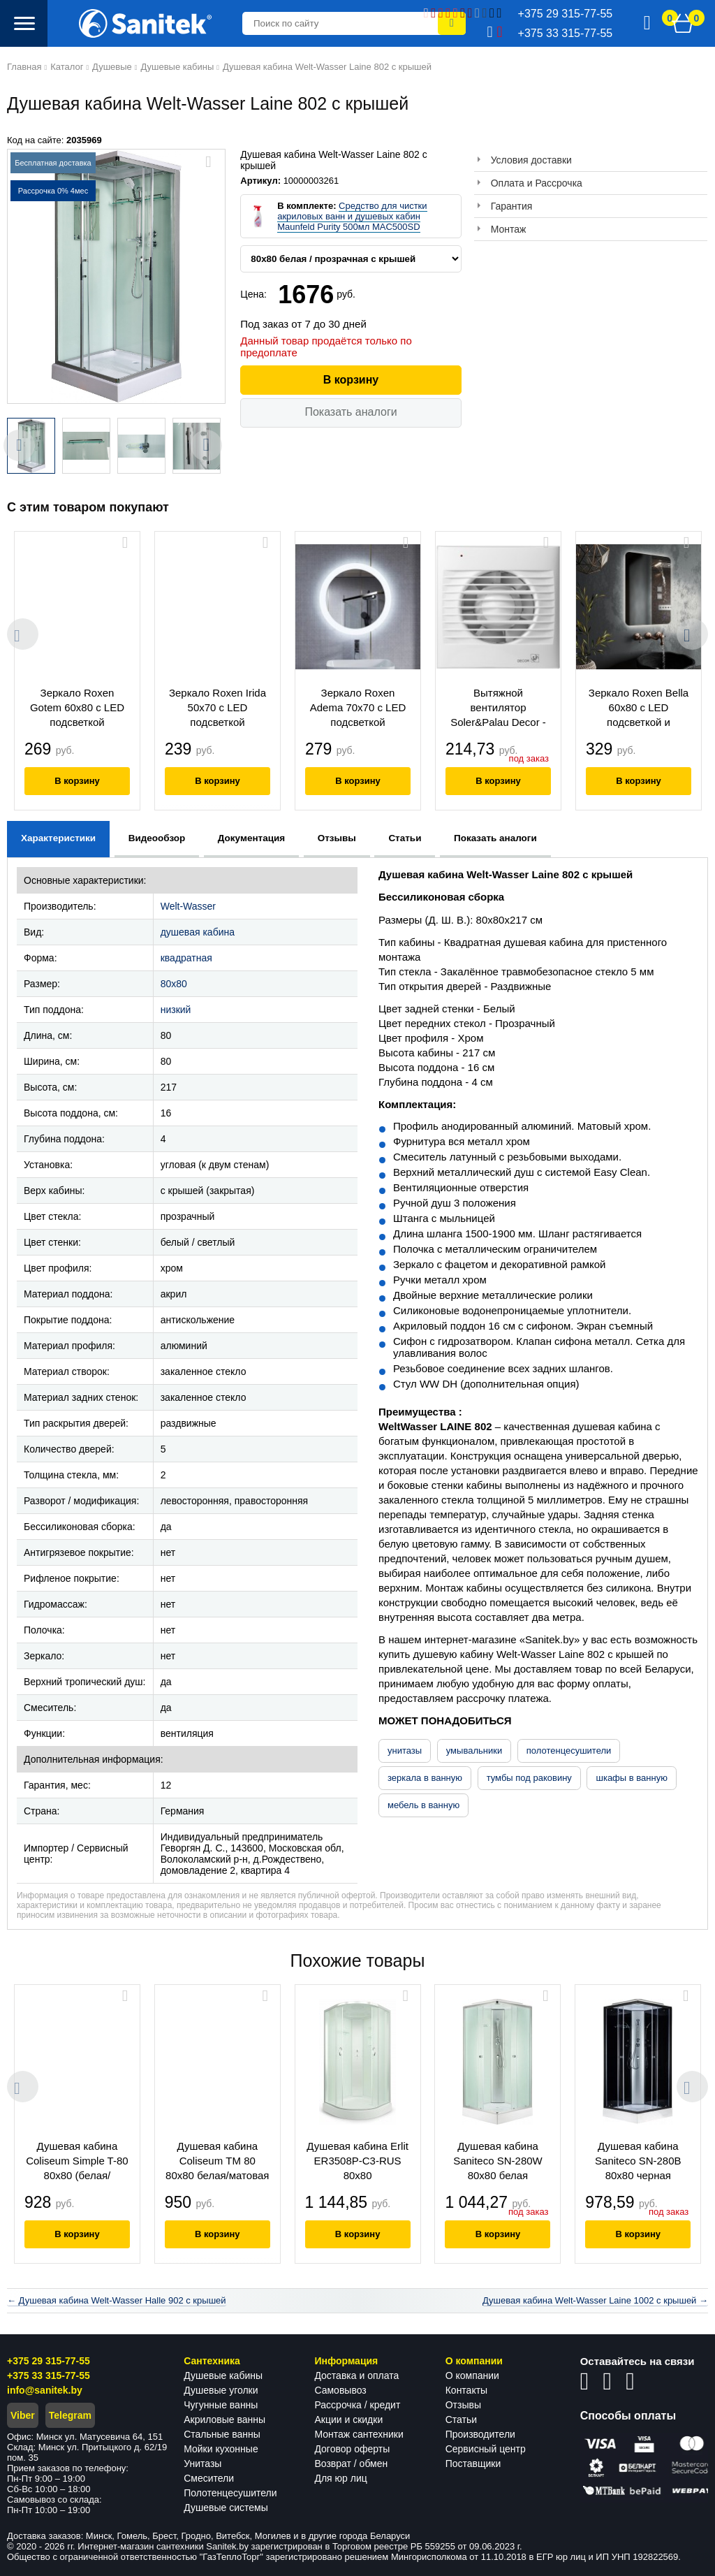 This screenshot has height=2576, width=715. Describe the element at coordinates (22, 2415) in the screenshot. I see `Viber` at that location.